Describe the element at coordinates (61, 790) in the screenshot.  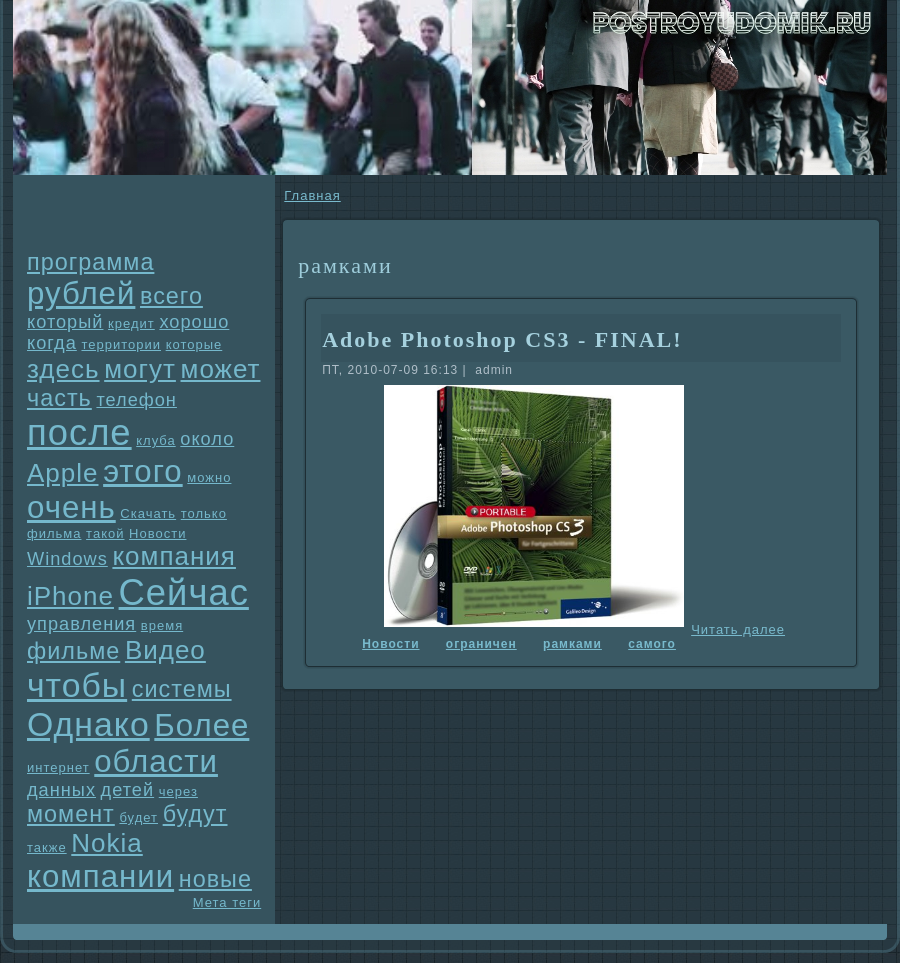
I see `данных` at that location.